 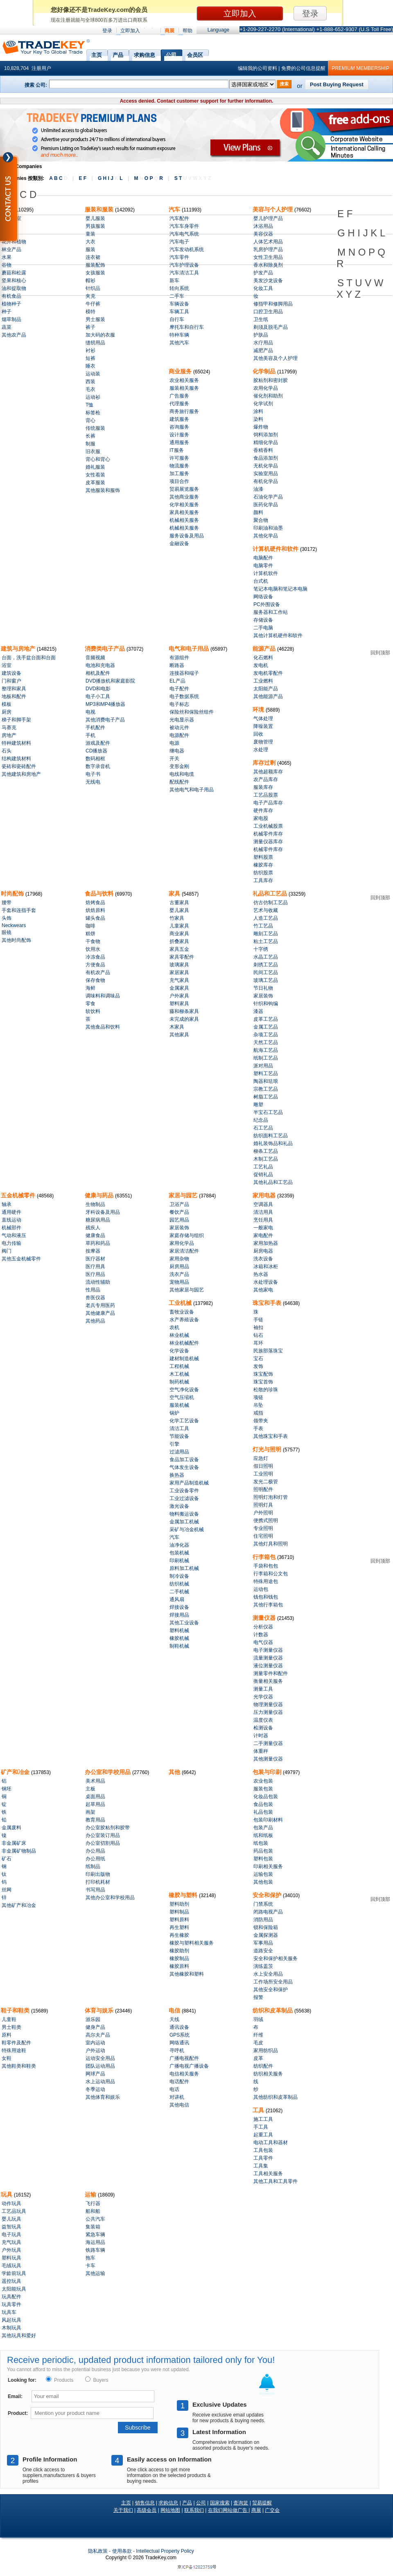 What do you see at coordinates (184, 520) in the screenshot?
I see `机械相关服务` at bounding box center [184, 520].